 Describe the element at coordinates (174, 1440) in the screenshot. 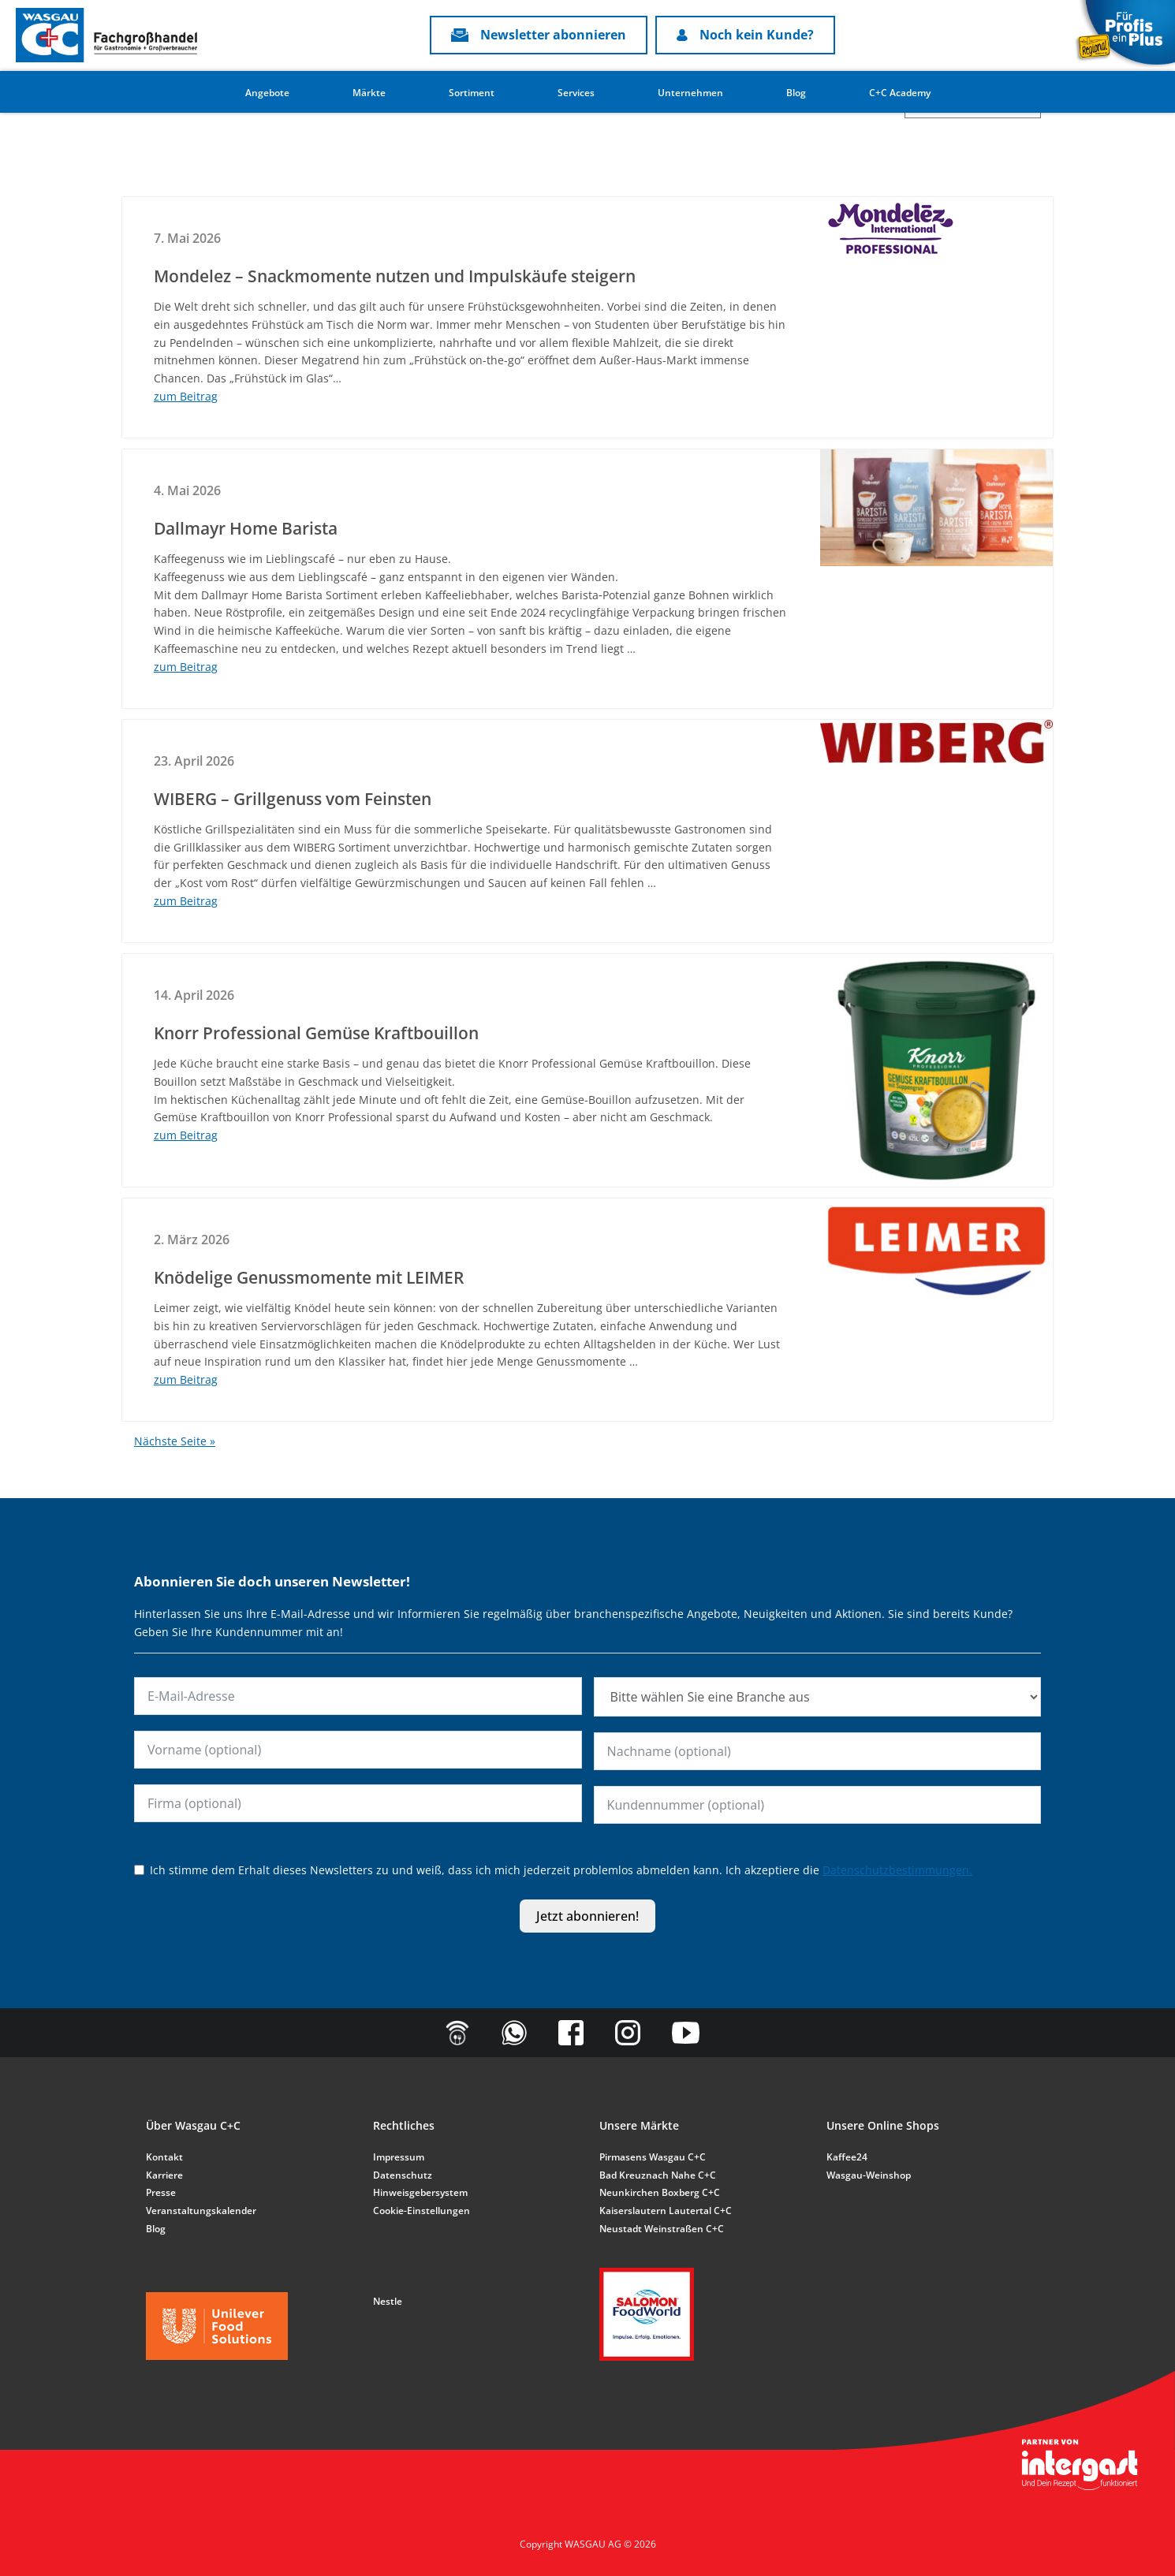

I see `Nächste Seite »` at that location.